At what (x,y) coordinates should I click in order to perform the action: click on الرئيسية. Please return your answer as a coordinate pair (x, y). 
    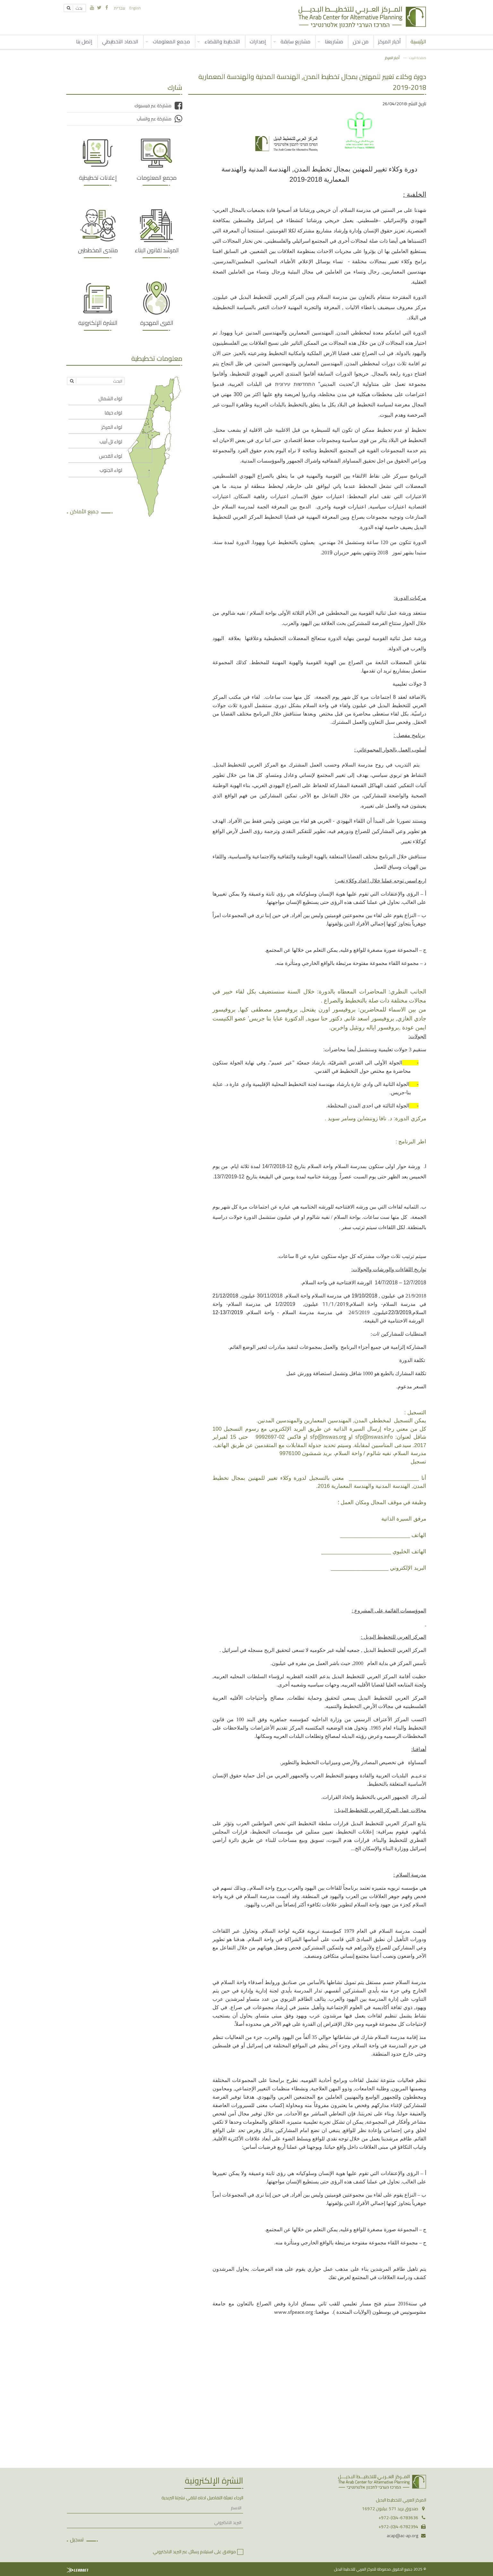
    Looking at the image, I should click on (418, 41).